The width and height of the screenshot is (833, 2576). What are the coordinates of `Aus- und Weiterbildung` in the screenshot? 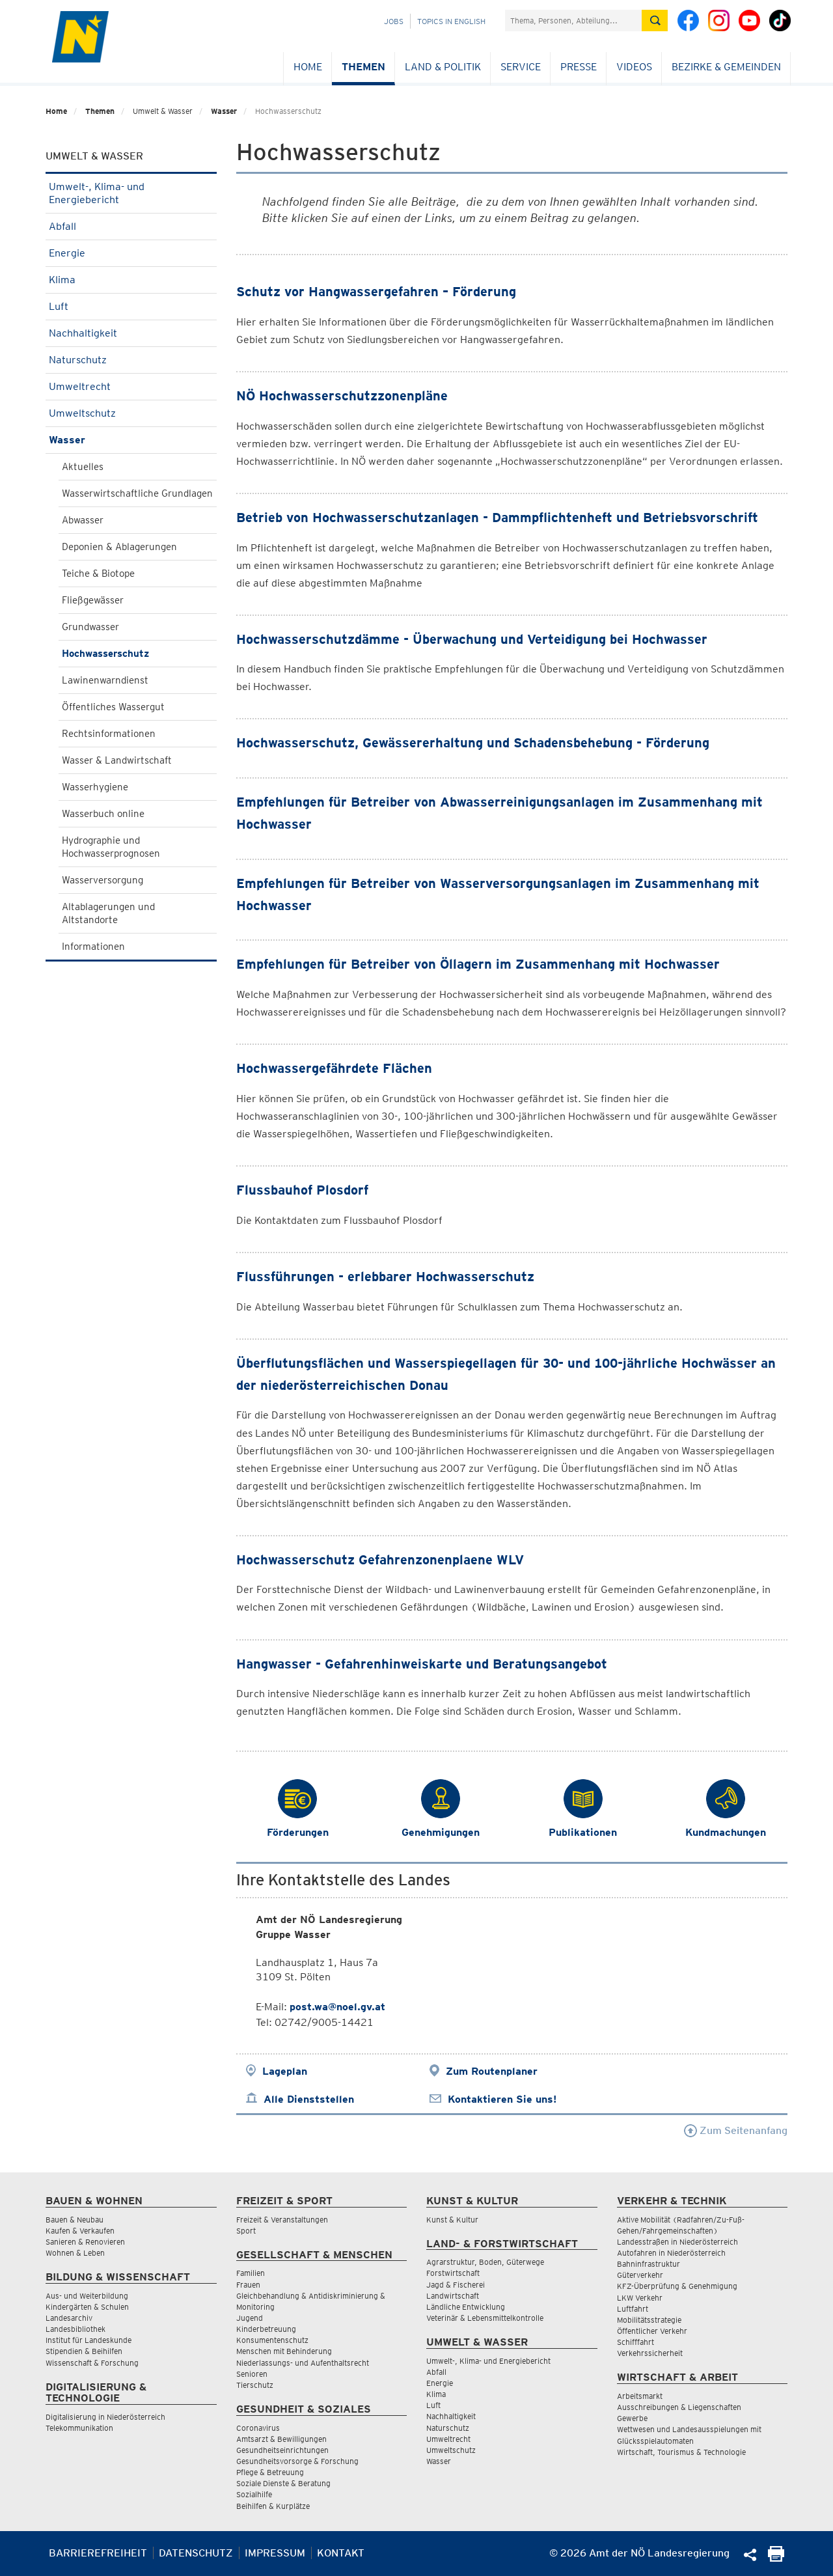 It's located at (87, 2296).